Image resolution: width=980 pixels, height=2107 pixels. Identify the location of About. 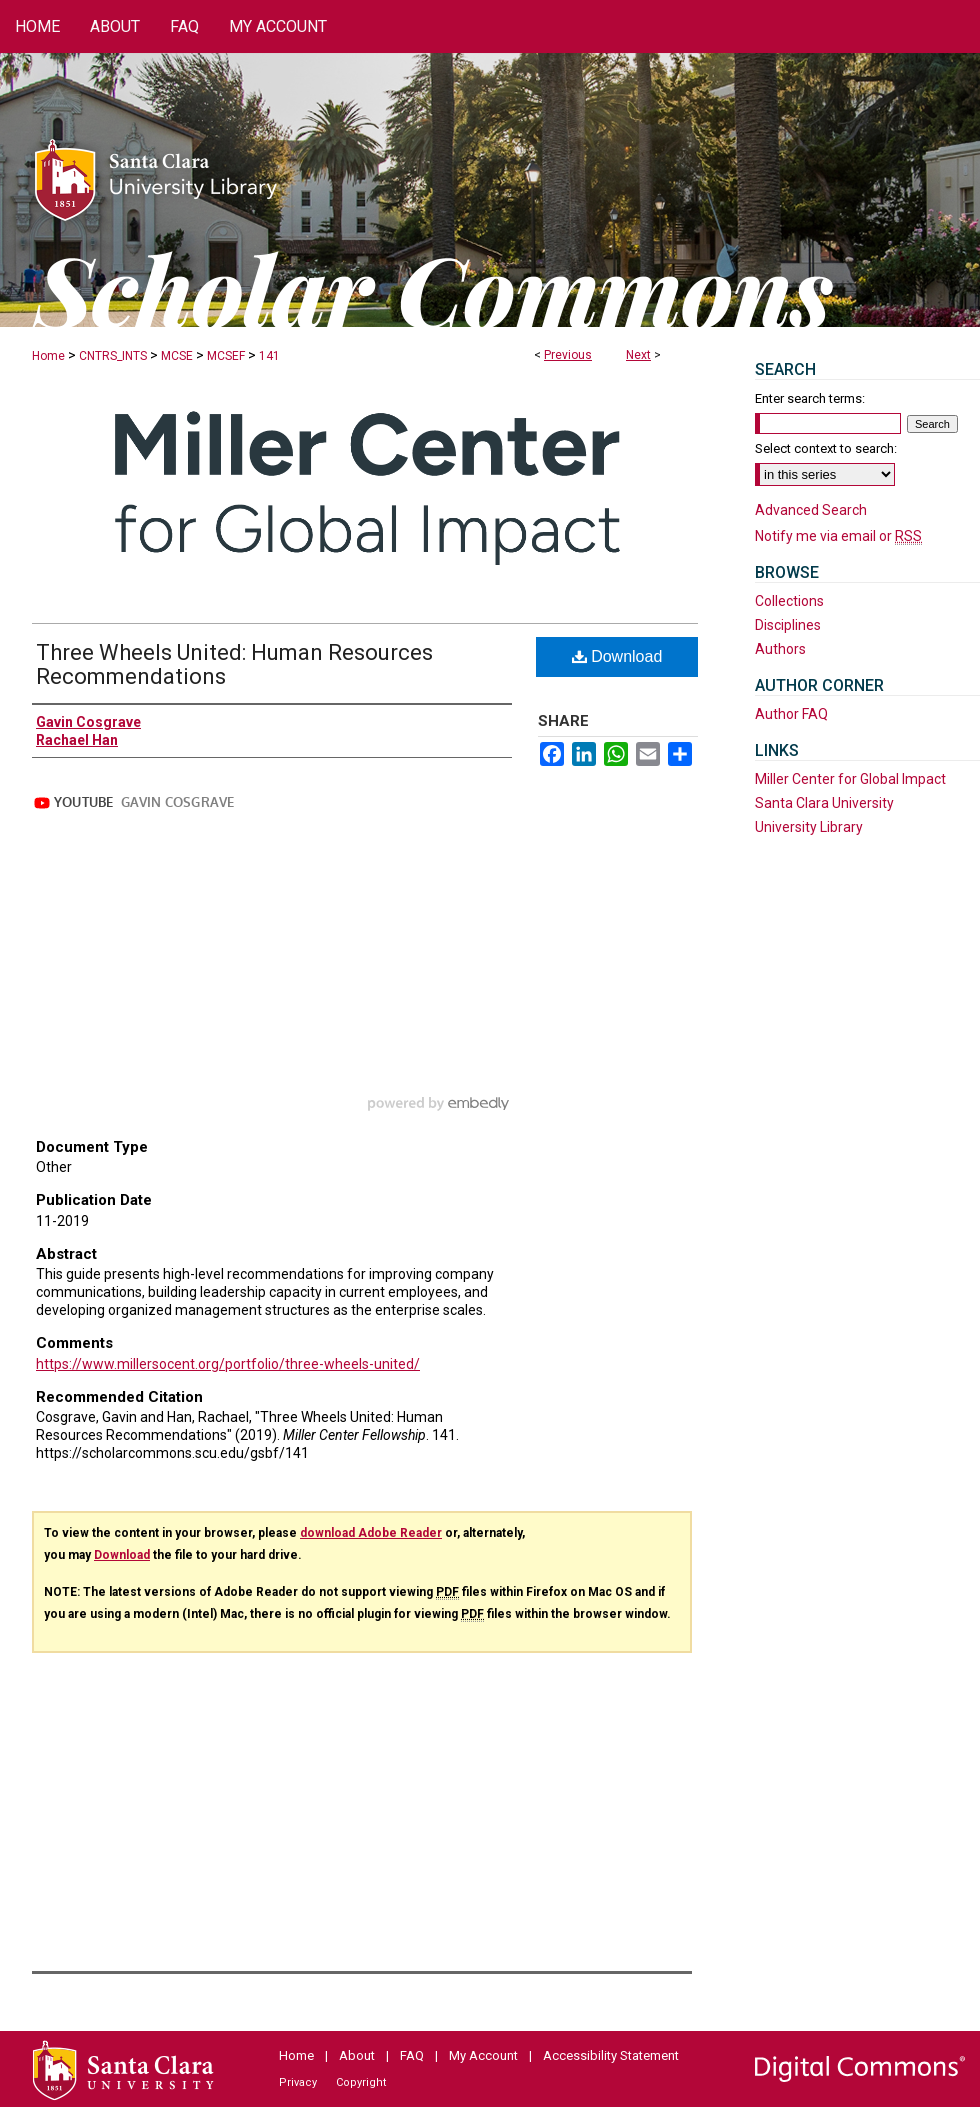
(357, 2055).